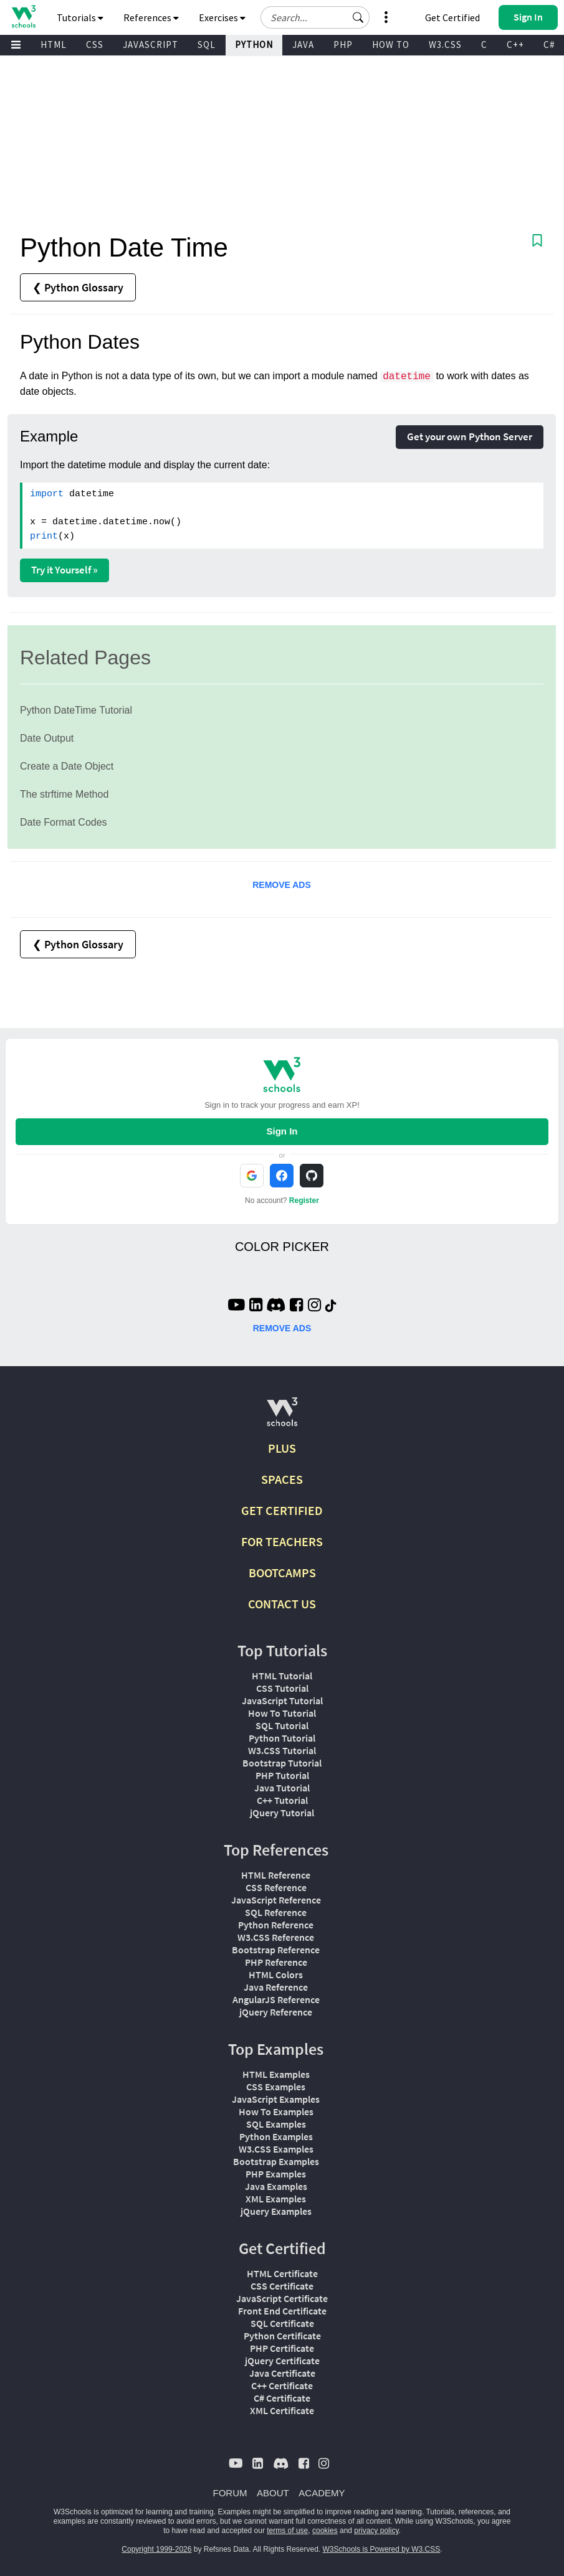  What do you see at coordinates (282, 1787) in the screenshot?
I see `Java Tutorial` at bounding box center [282, 1787].